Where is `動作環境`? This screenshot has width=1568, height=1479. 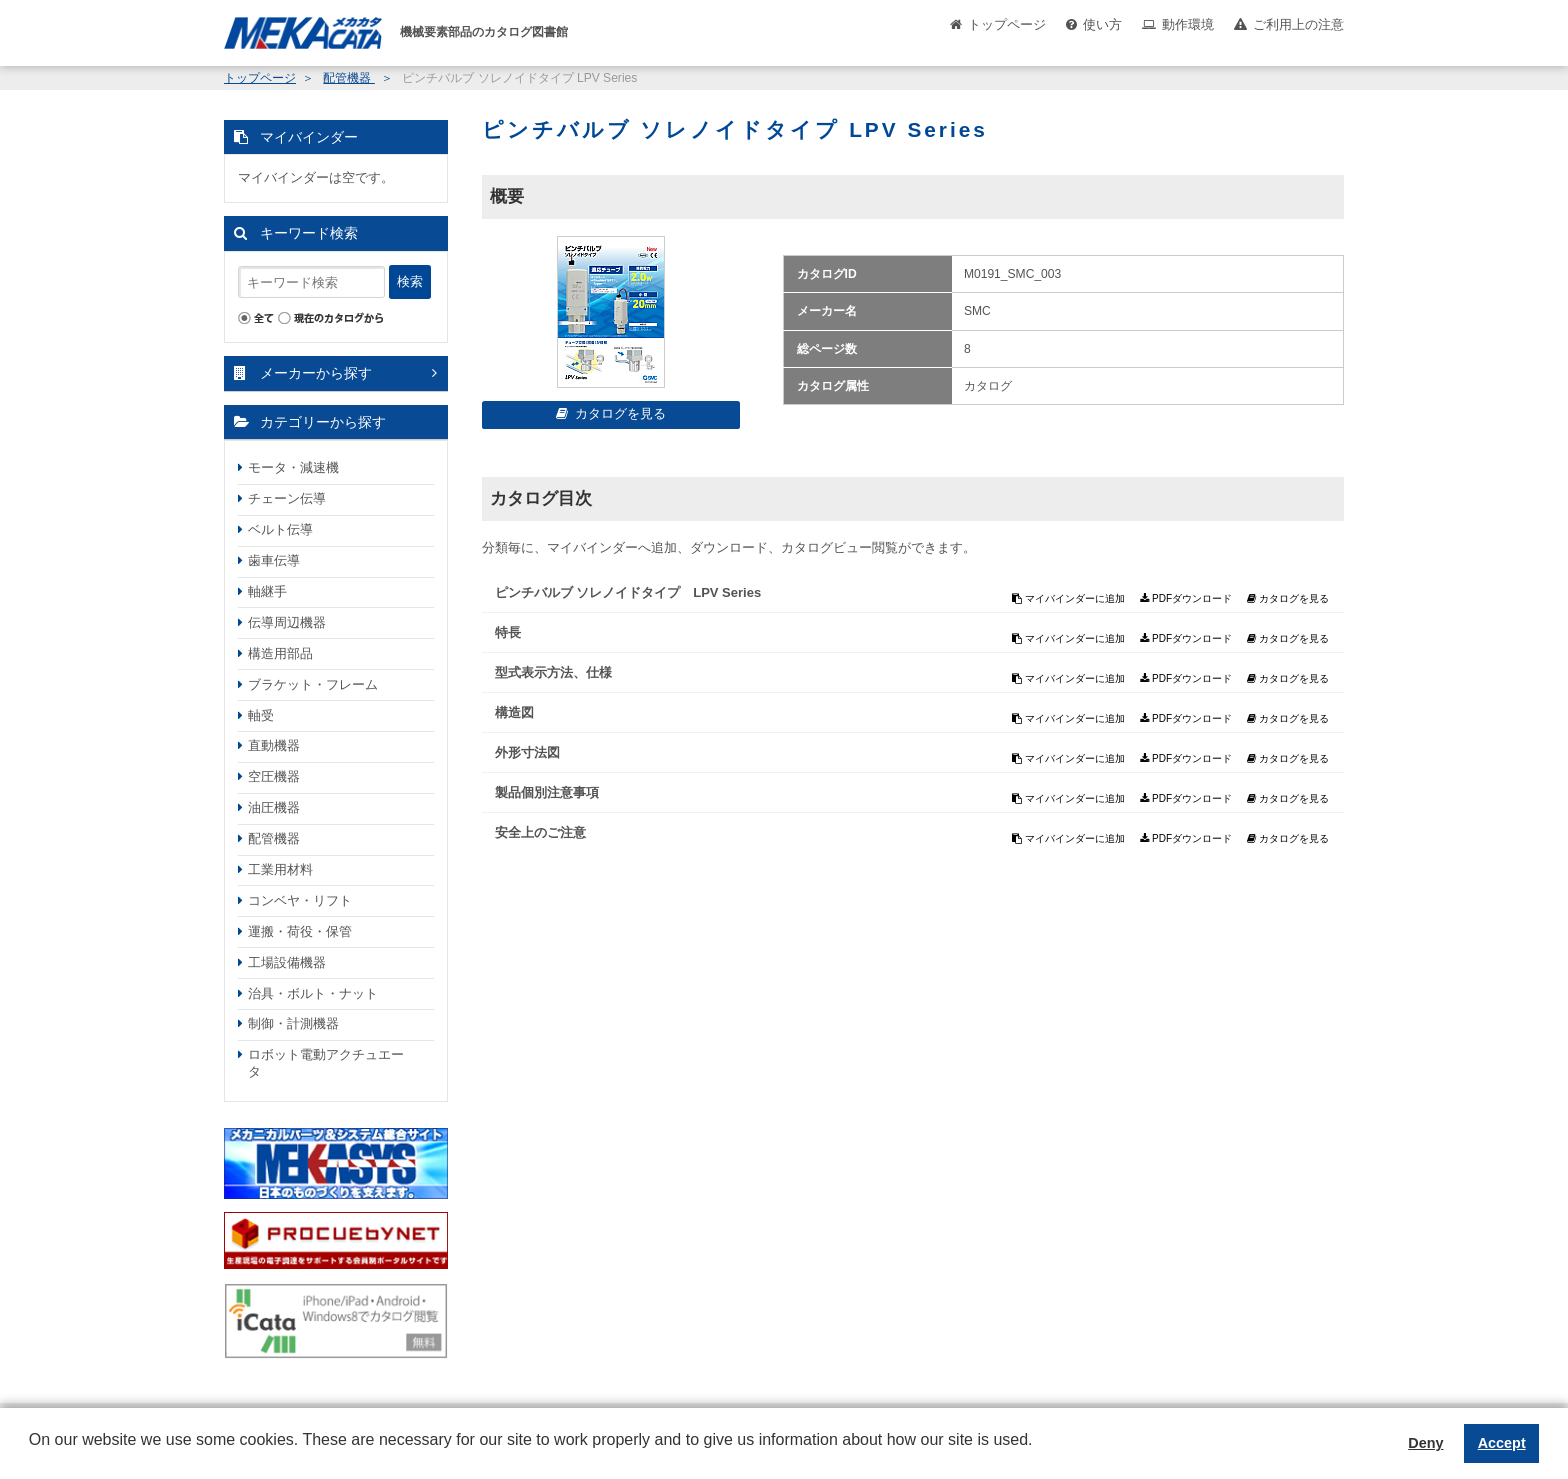 動作環境 is located at coordinates (1188, 24).